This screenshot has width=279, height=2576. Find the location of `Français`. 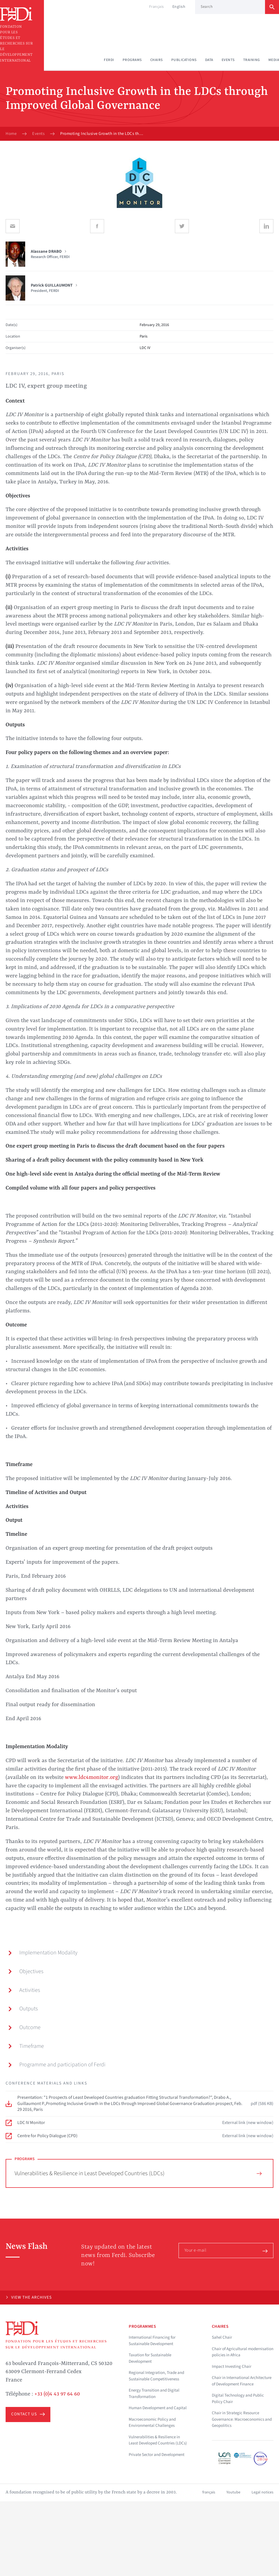

Français is located at coordinates (156, 7).